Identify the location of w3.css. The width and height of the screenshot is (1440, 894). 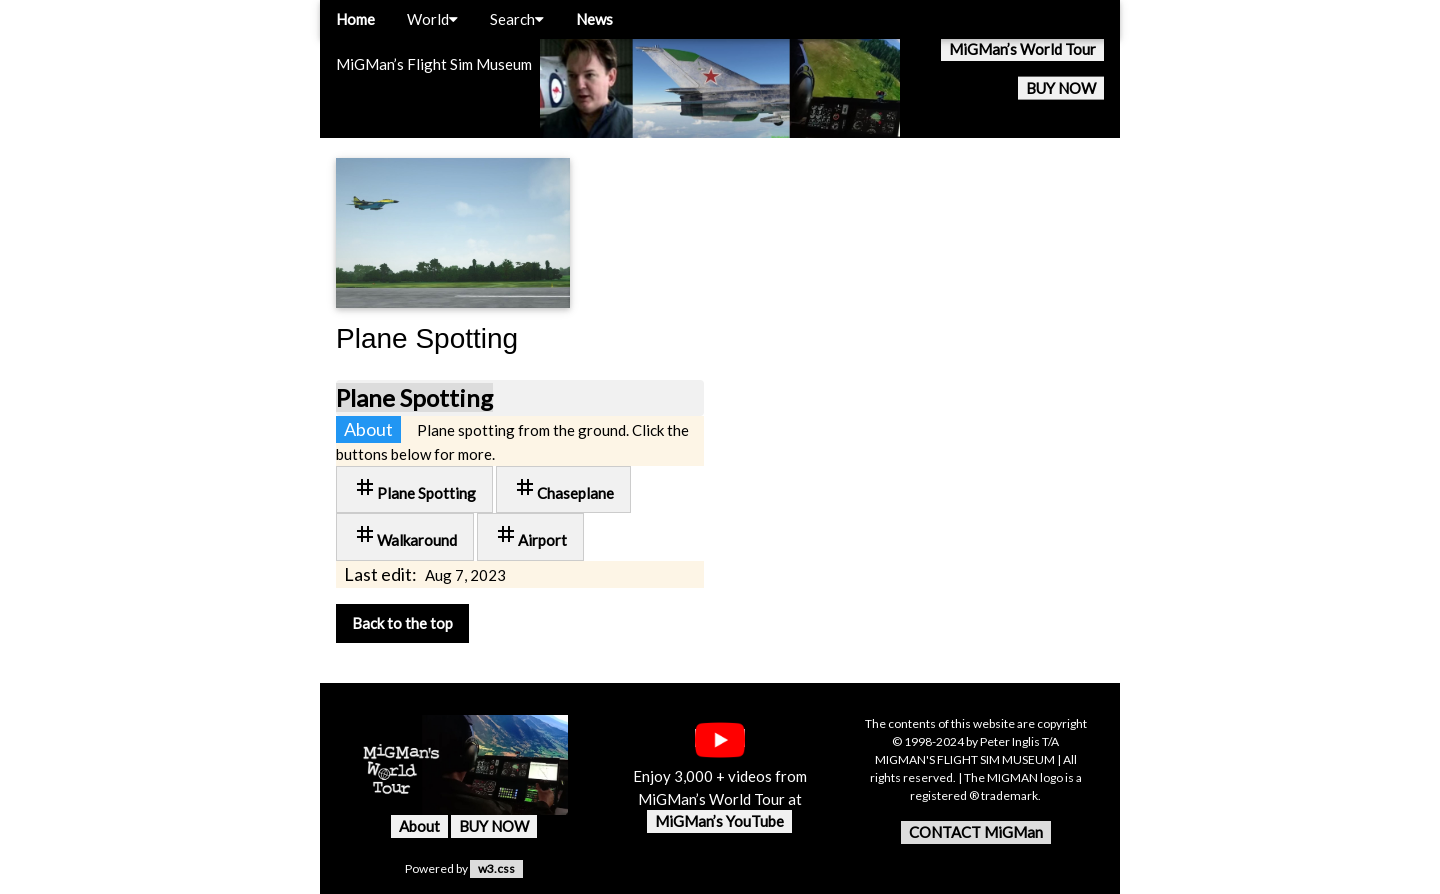
(496, 868).